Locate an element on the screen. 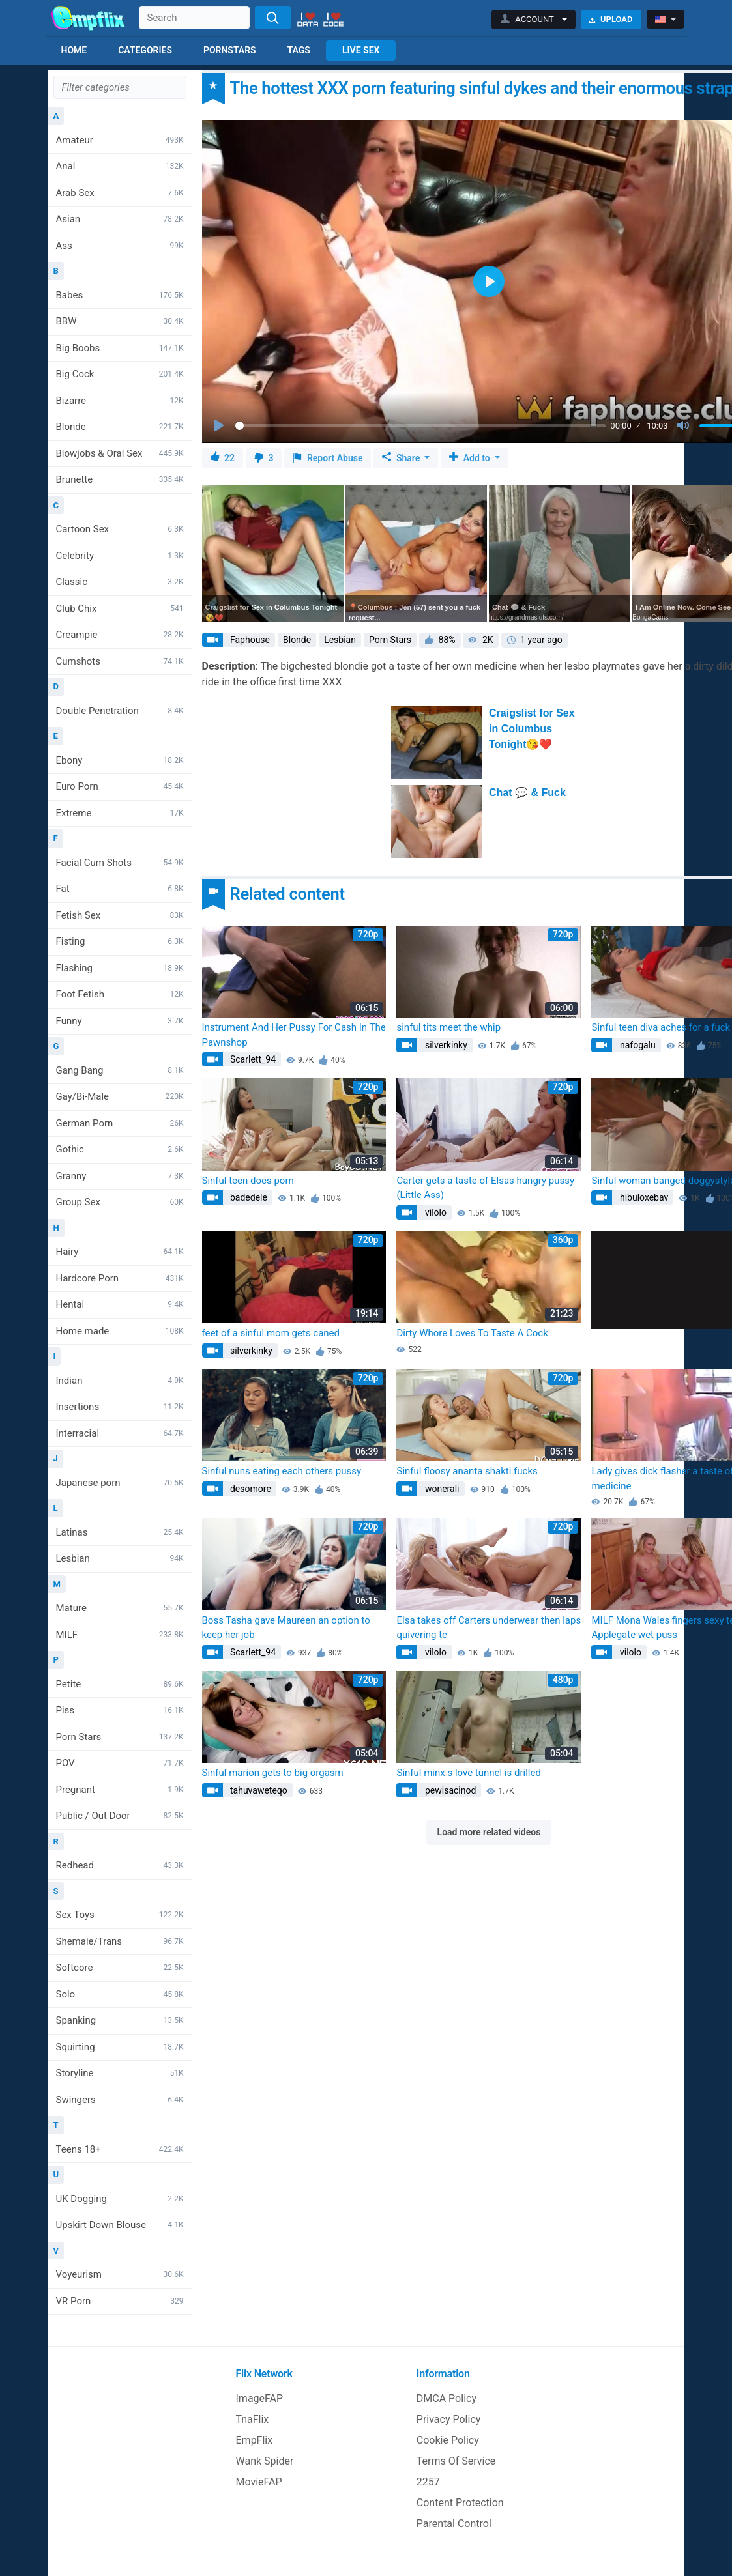 Image resolution: width=732 pixels, height=2576 pixels. Privacy Policy is located at coordinates (449, 2419).